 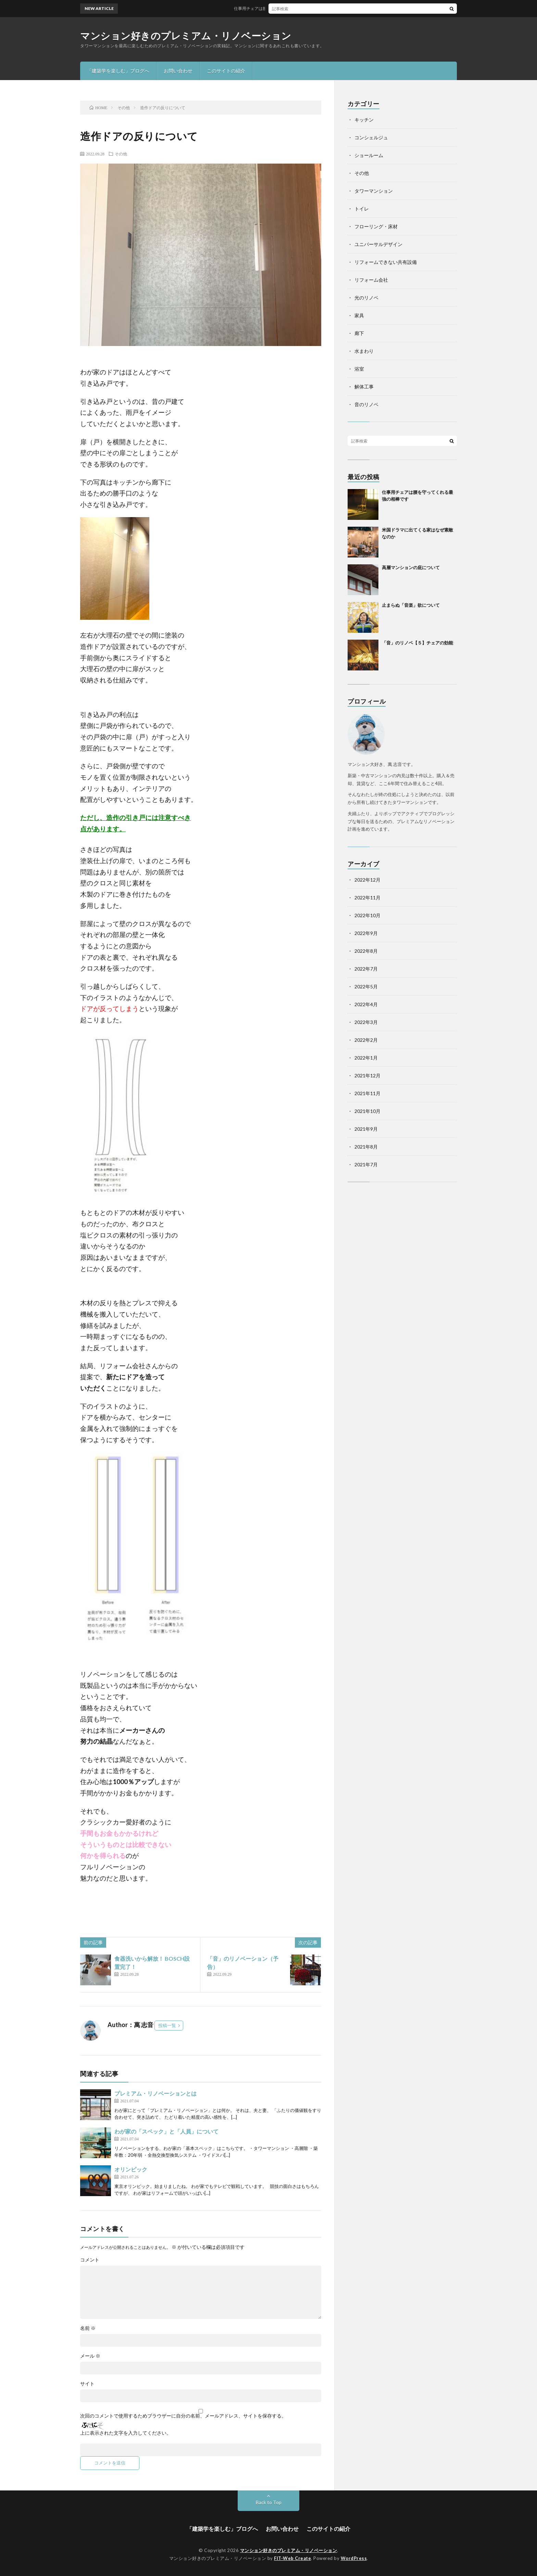 What do you see at coordinates (269, 2502) in the screenshot?
I see `Back to Top` at bounding box center [269, 2502].